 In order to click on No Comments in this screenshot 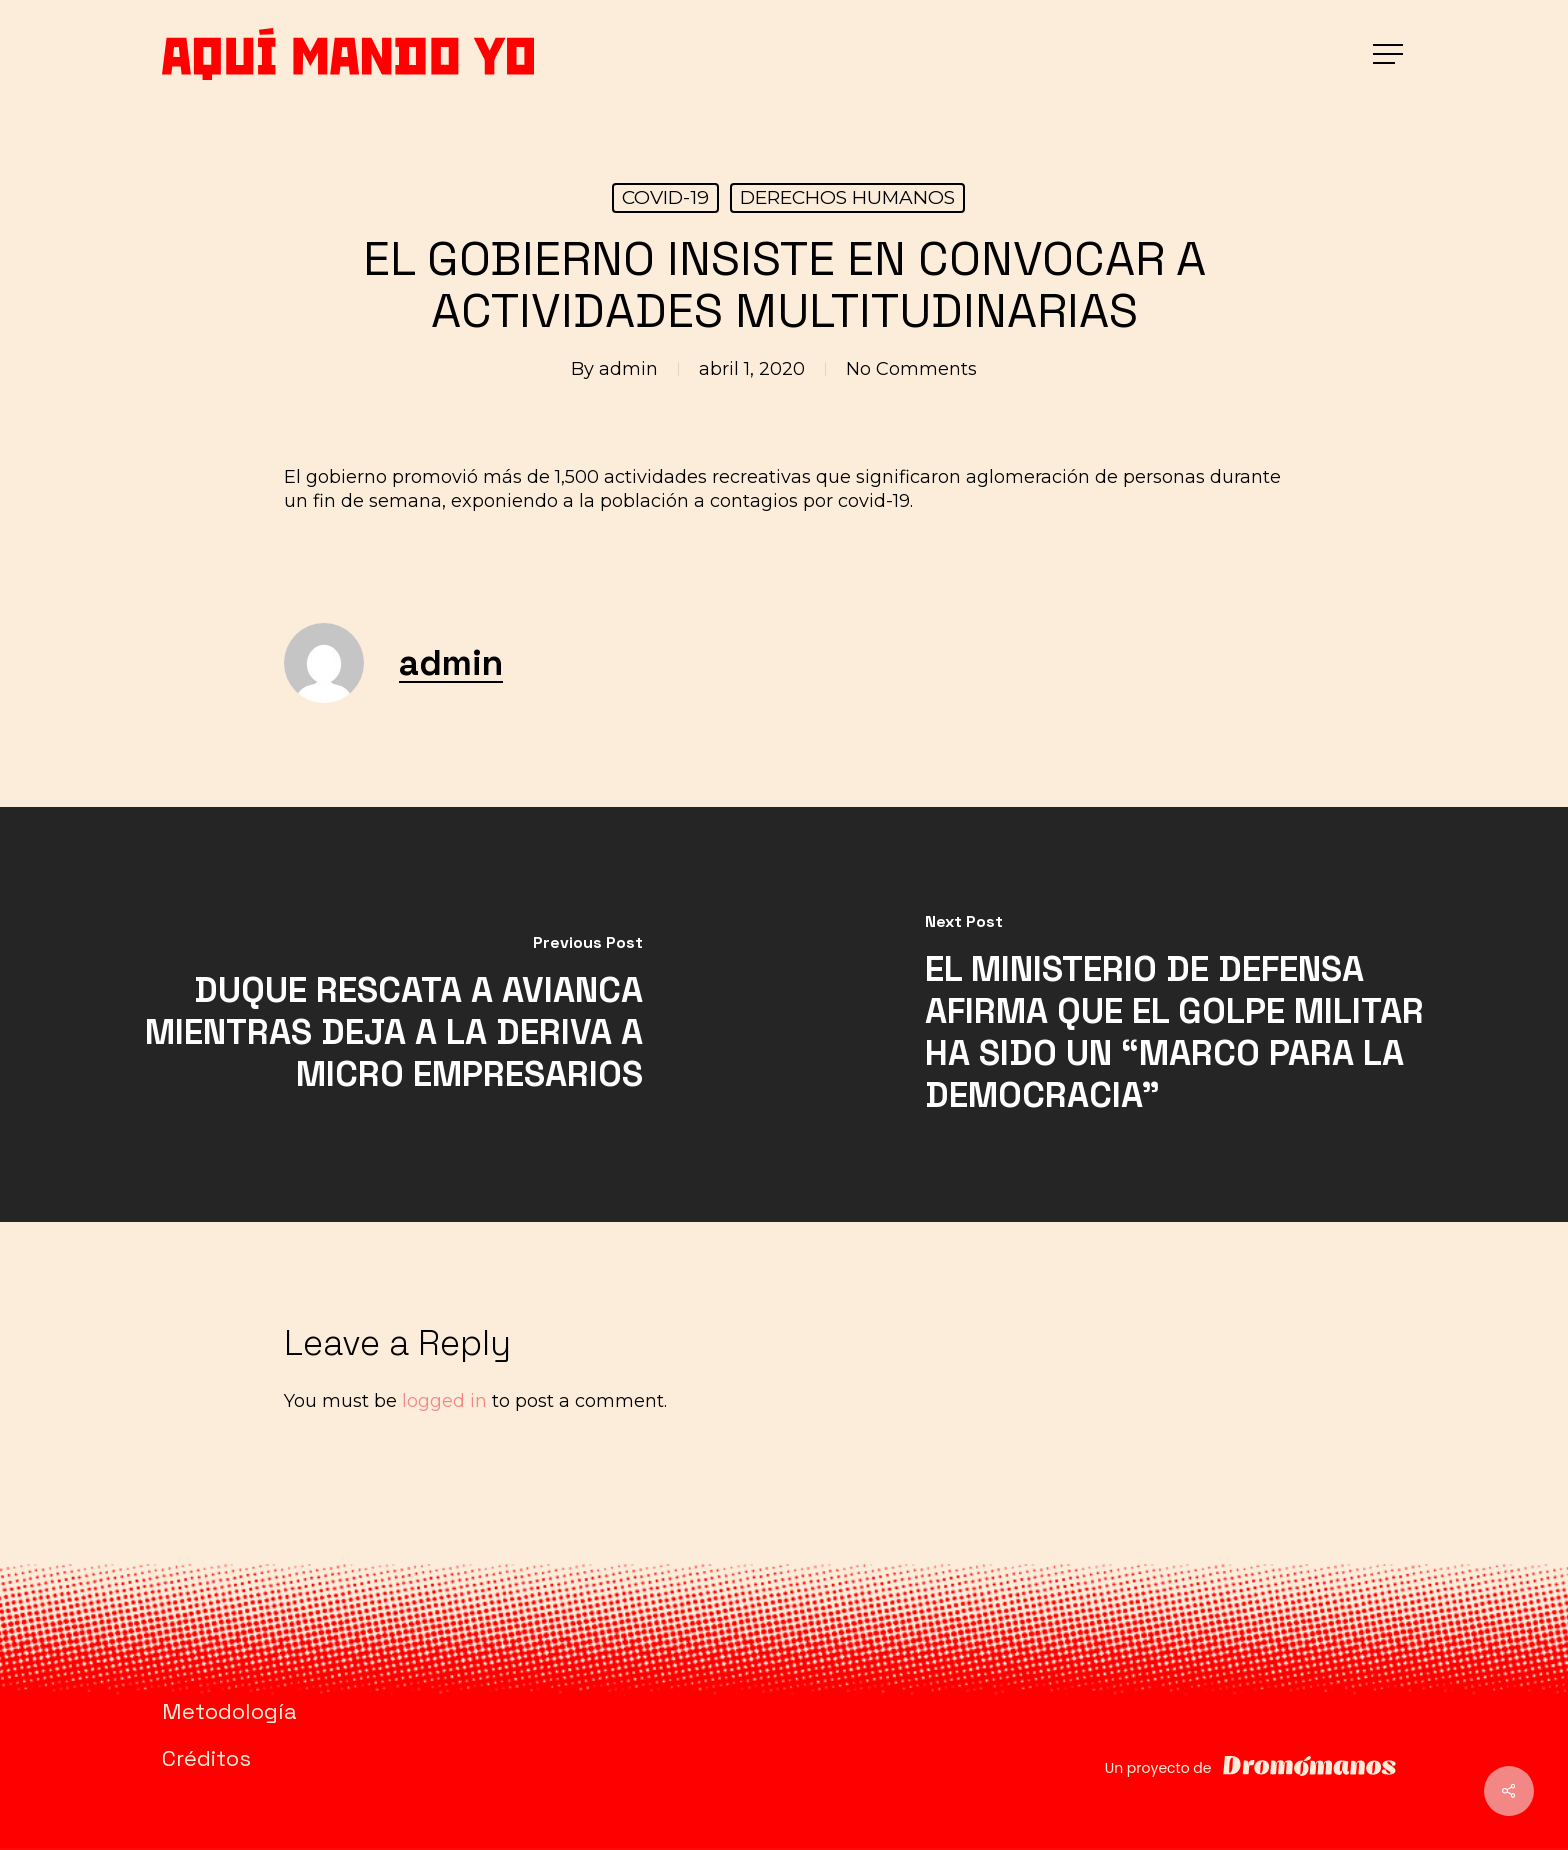, I will do `click(911, 369)`.